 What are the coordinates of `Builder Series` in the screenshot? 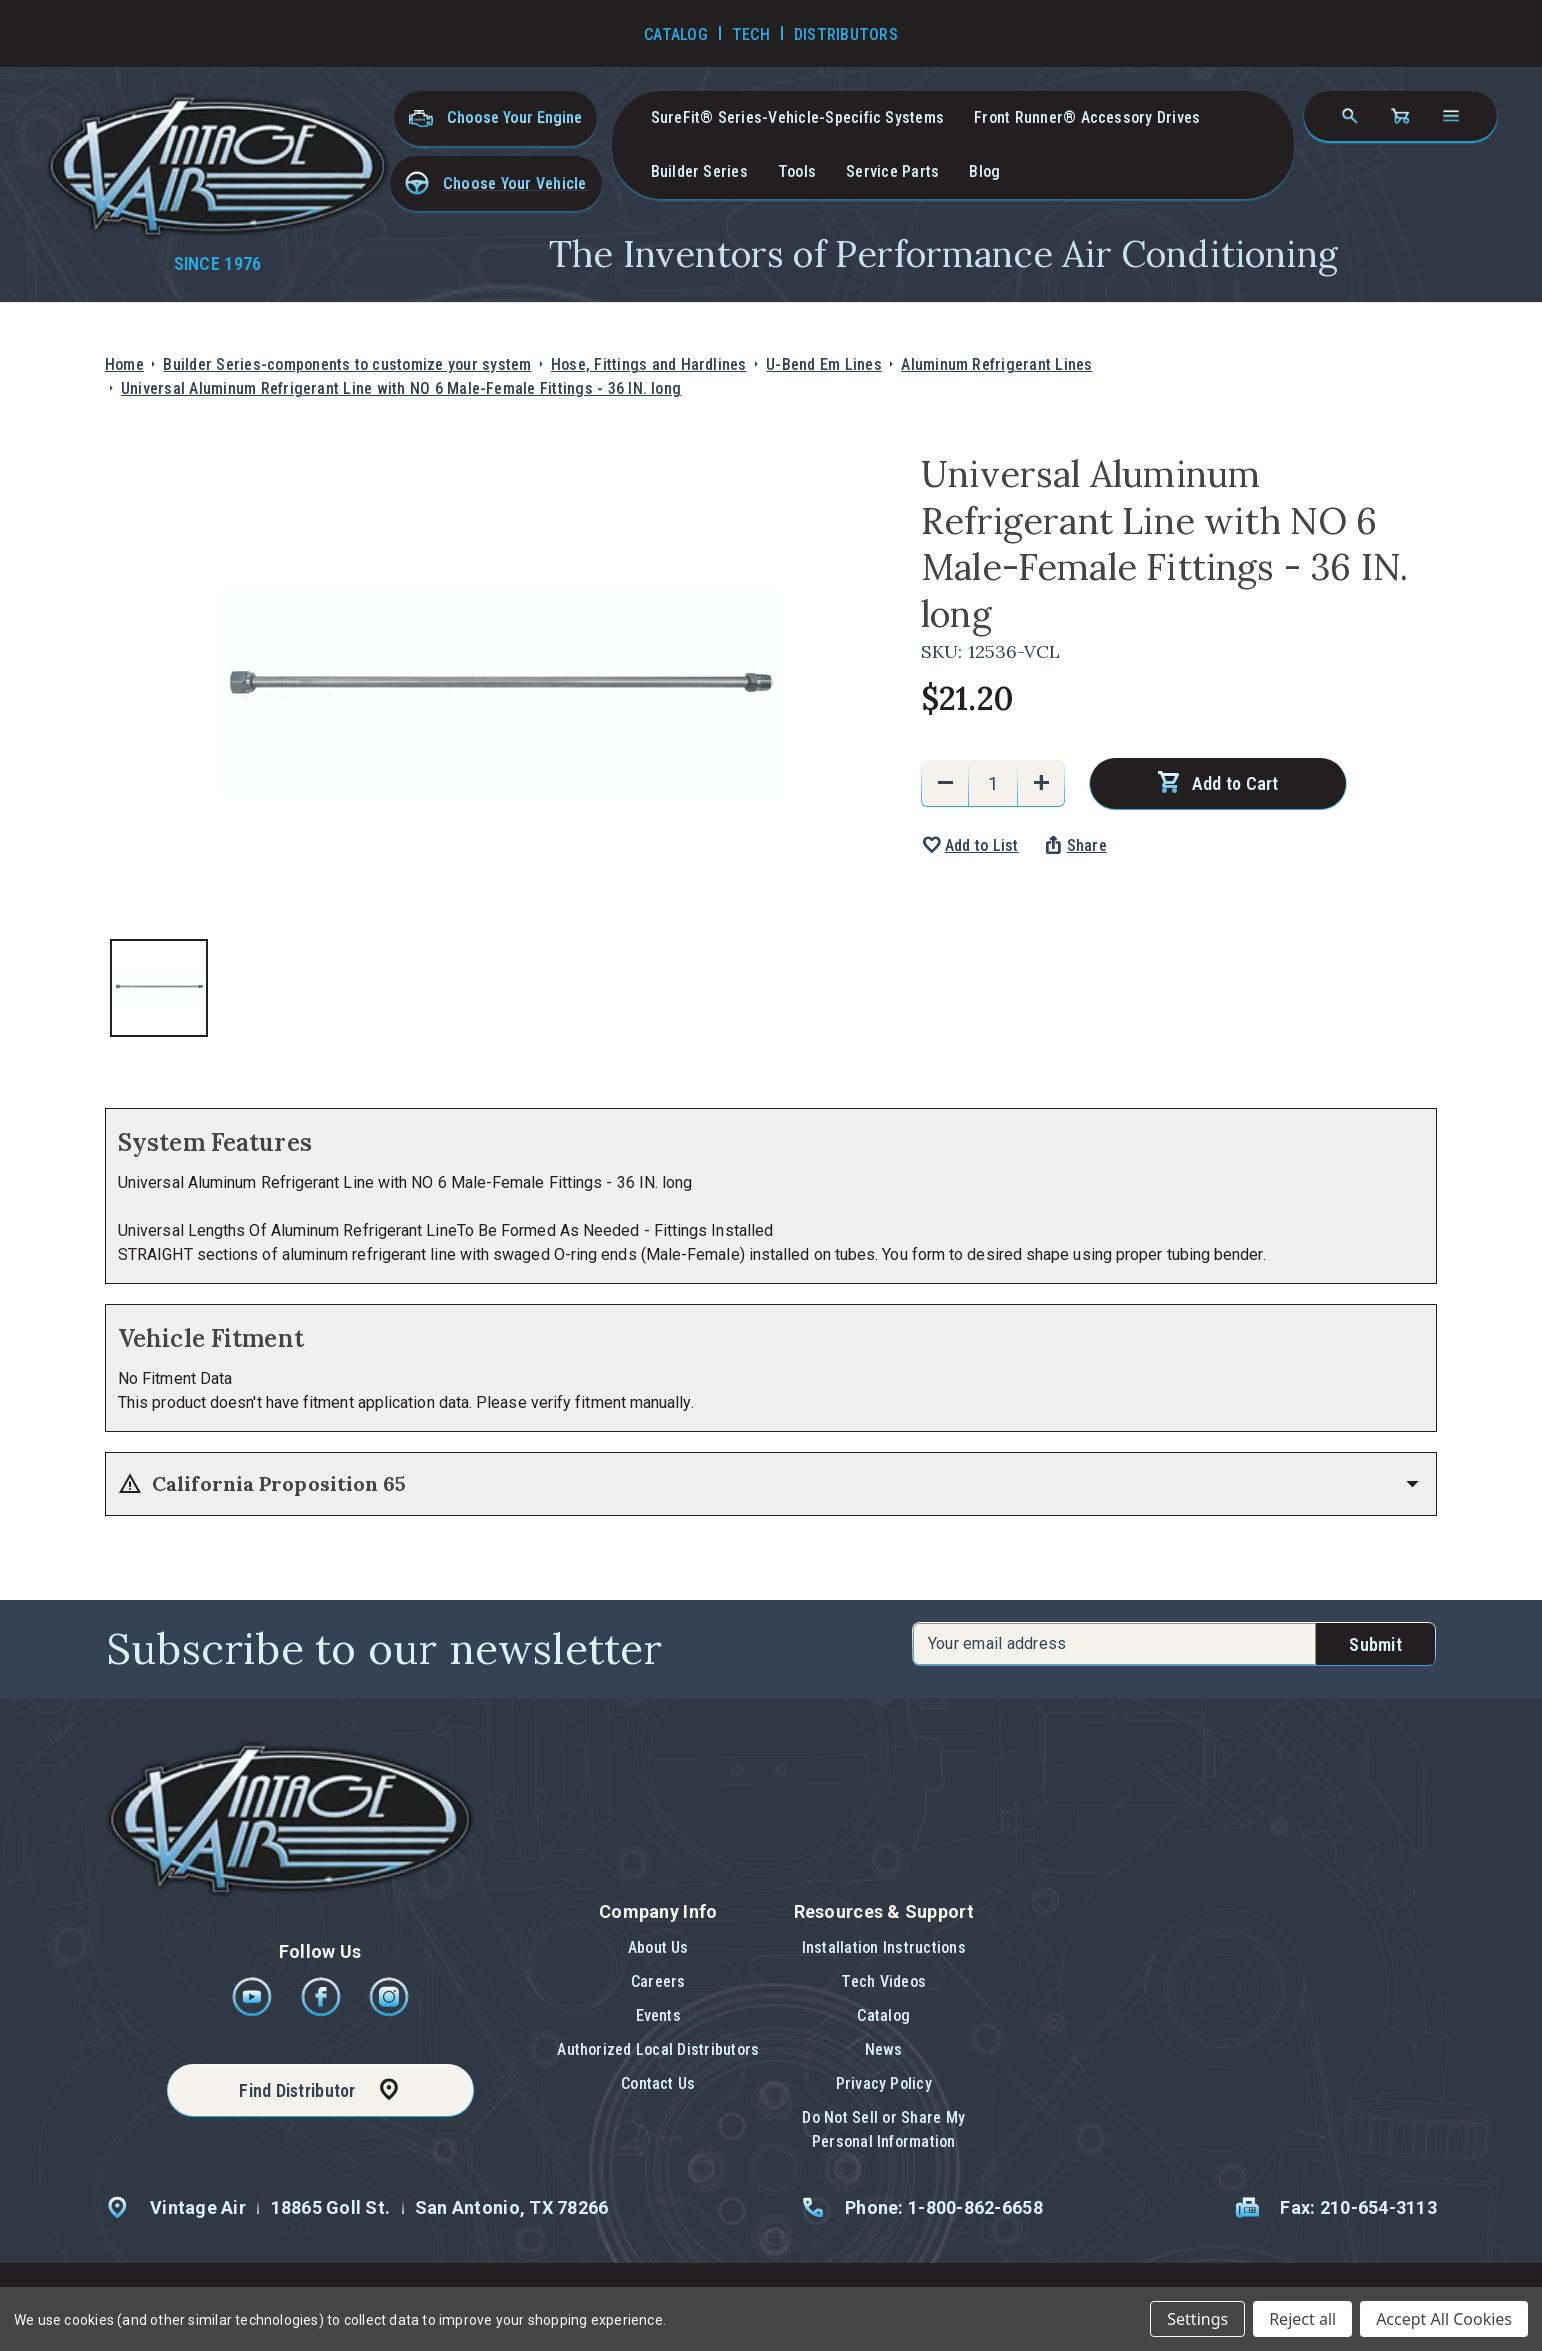 It's located at (699, 171).